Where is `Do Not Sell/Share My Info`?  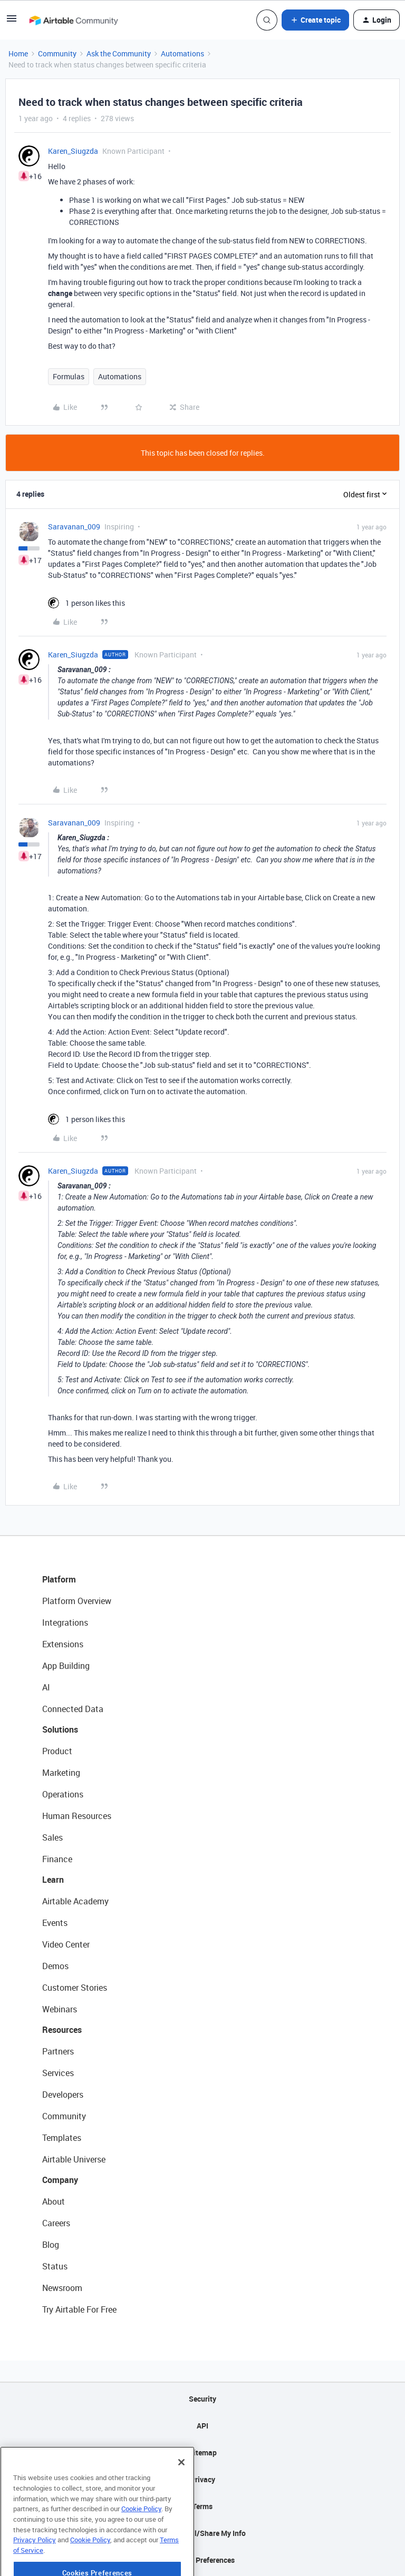
Do Not Sell/Share My Info is located at coordinates (203, 2533).